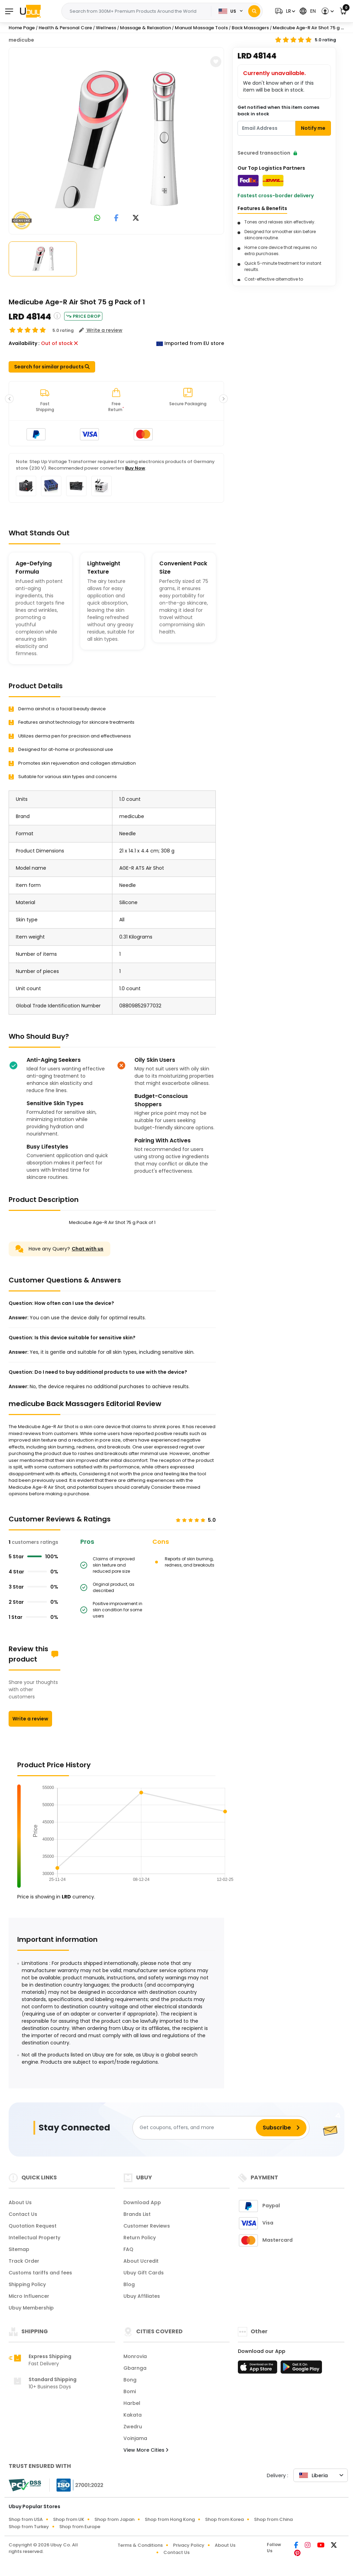  I want to click on Privacy Policy, so click(188, 2545).